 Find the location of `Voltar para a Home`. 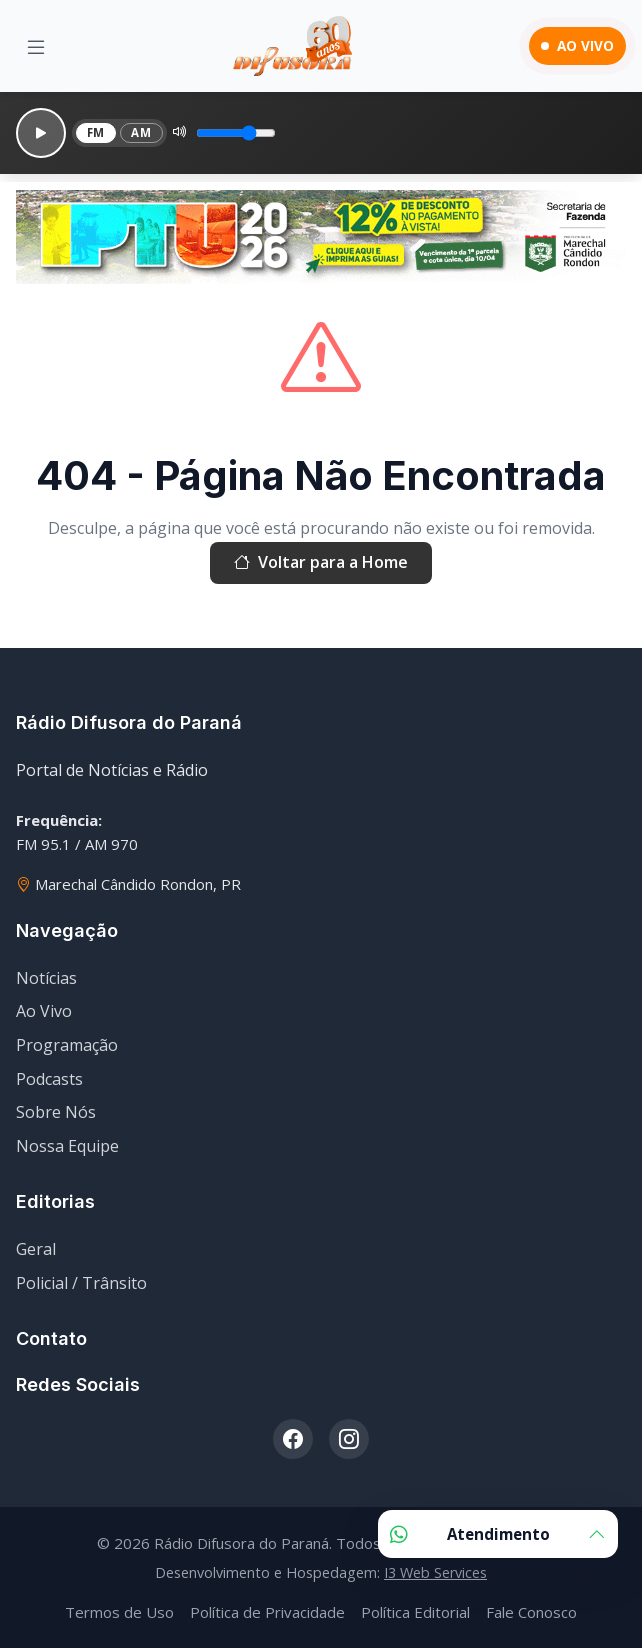

Voltar para a Home is located at coordinates (321, 563).